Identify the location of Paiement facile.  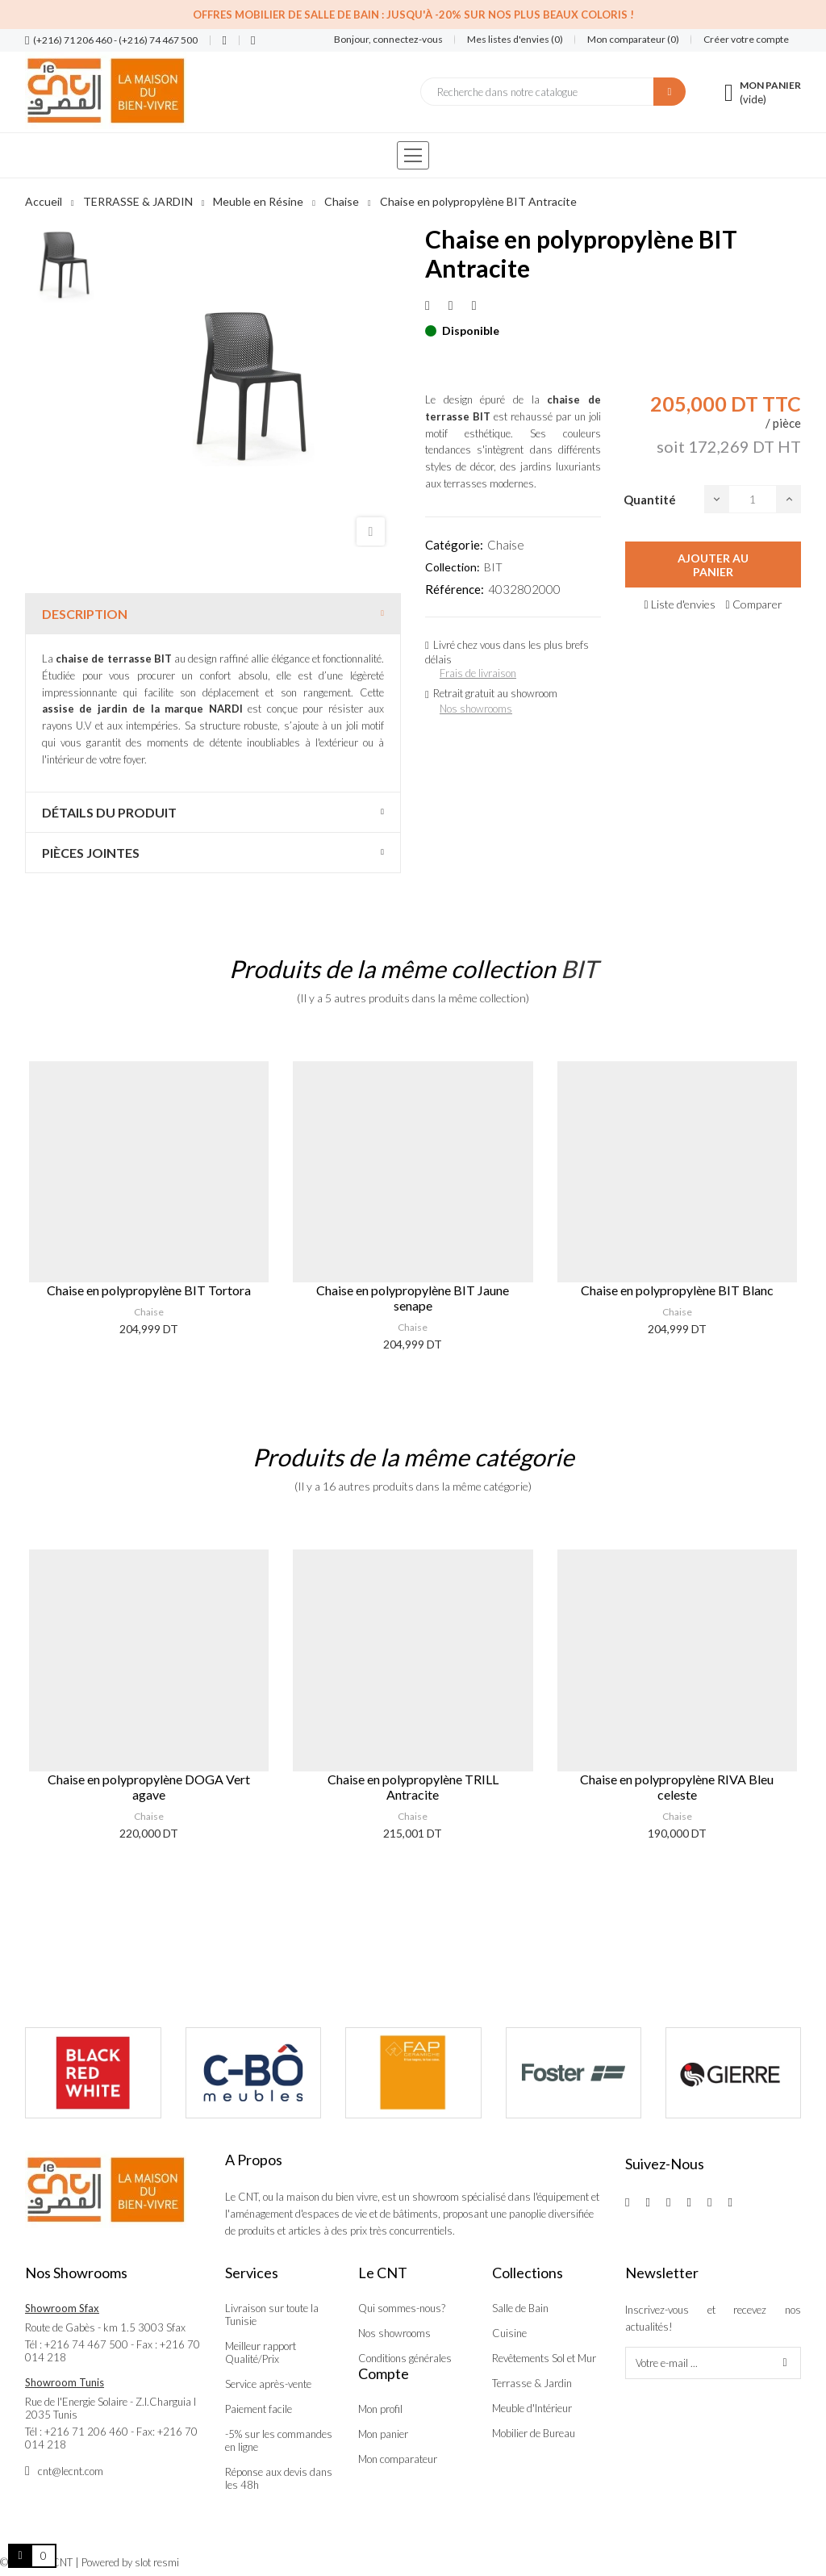
(258, 2408).